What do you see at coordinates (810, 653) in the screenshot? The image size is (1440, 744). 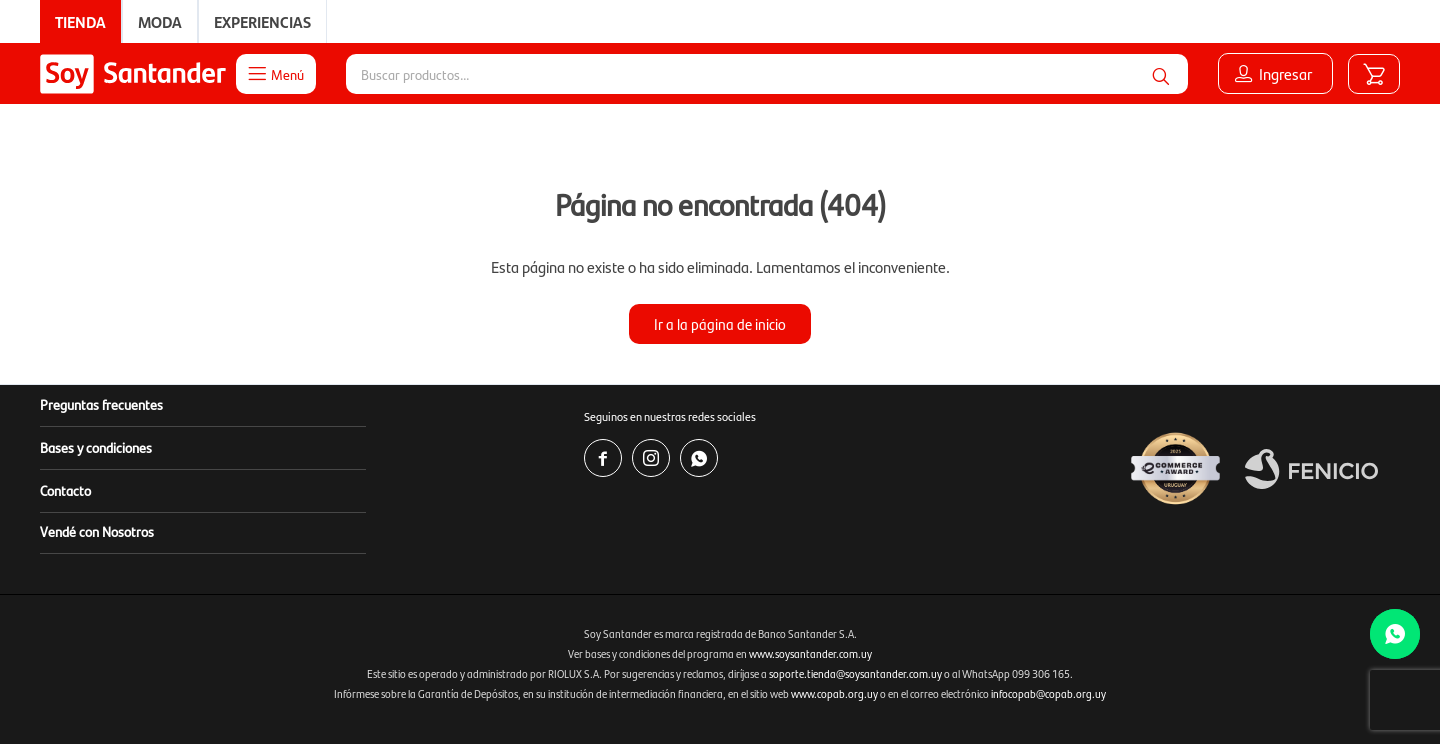 I see `www.soysantander.com.uy` at bounding box center [810, 653].